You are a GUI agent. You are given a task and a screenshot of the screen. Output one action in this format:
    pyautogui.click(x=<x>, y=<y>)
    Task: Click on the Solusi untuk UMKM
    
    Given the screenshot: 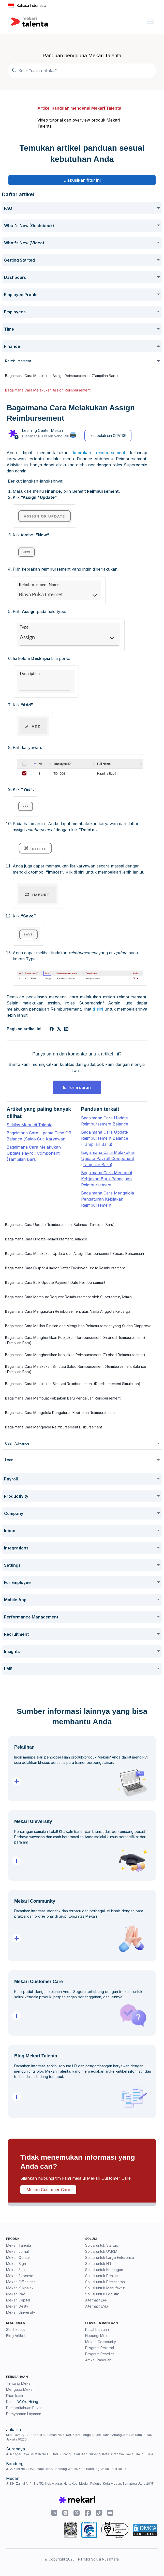 What is the action you would take?
    pyautogui.click(x=101, y=2251)
    